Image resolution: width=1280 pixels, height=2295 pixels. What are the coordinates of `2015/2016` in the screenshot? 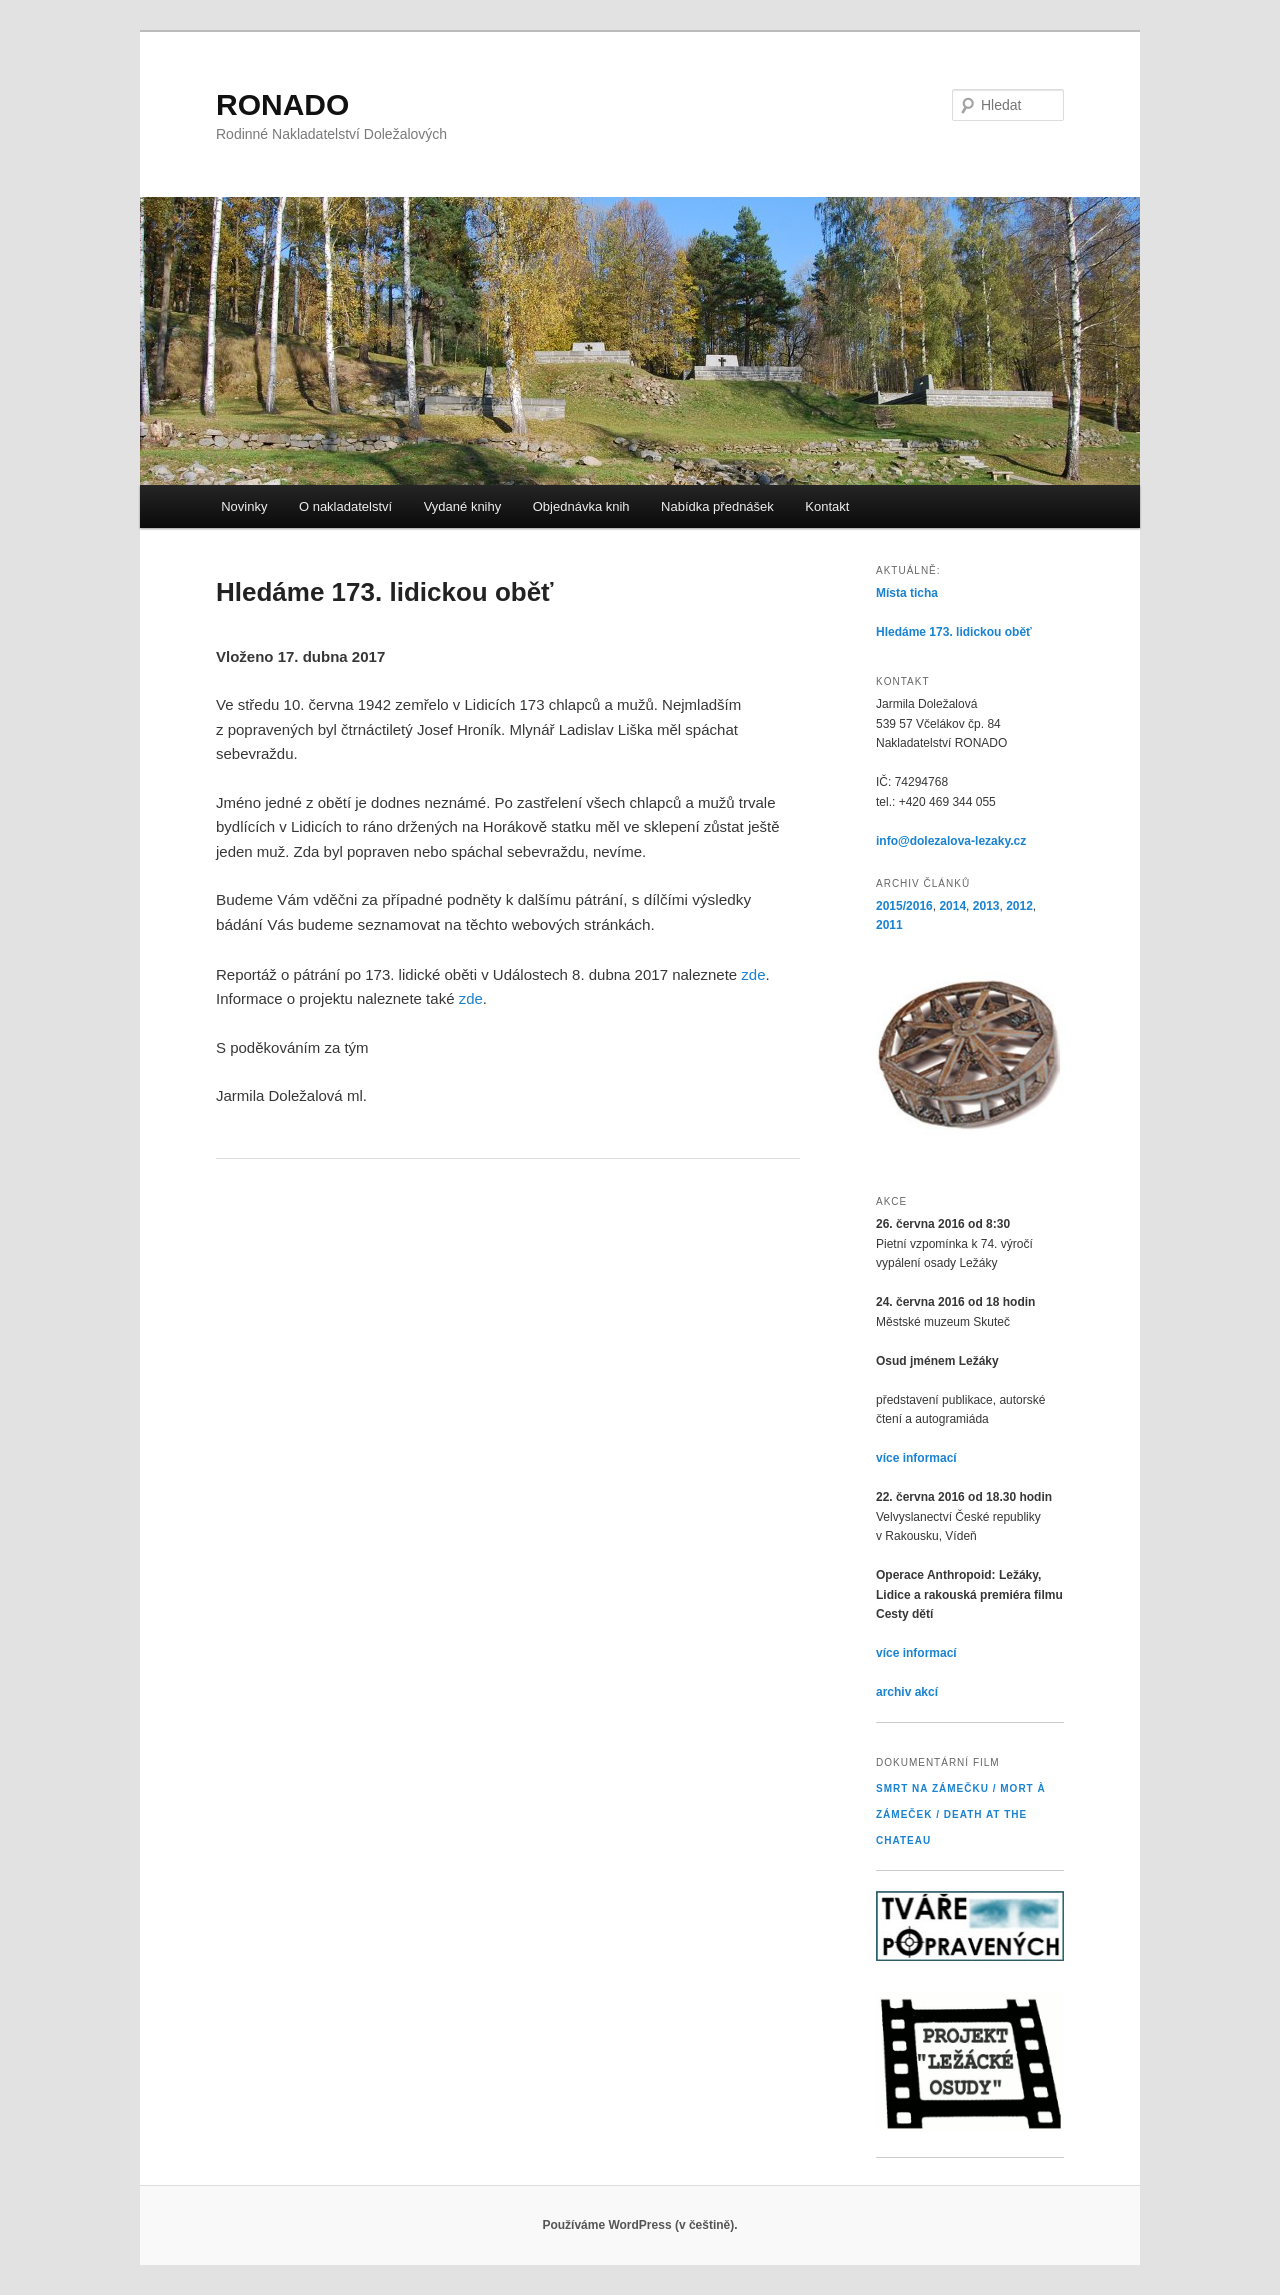 It's located at (904, 906).